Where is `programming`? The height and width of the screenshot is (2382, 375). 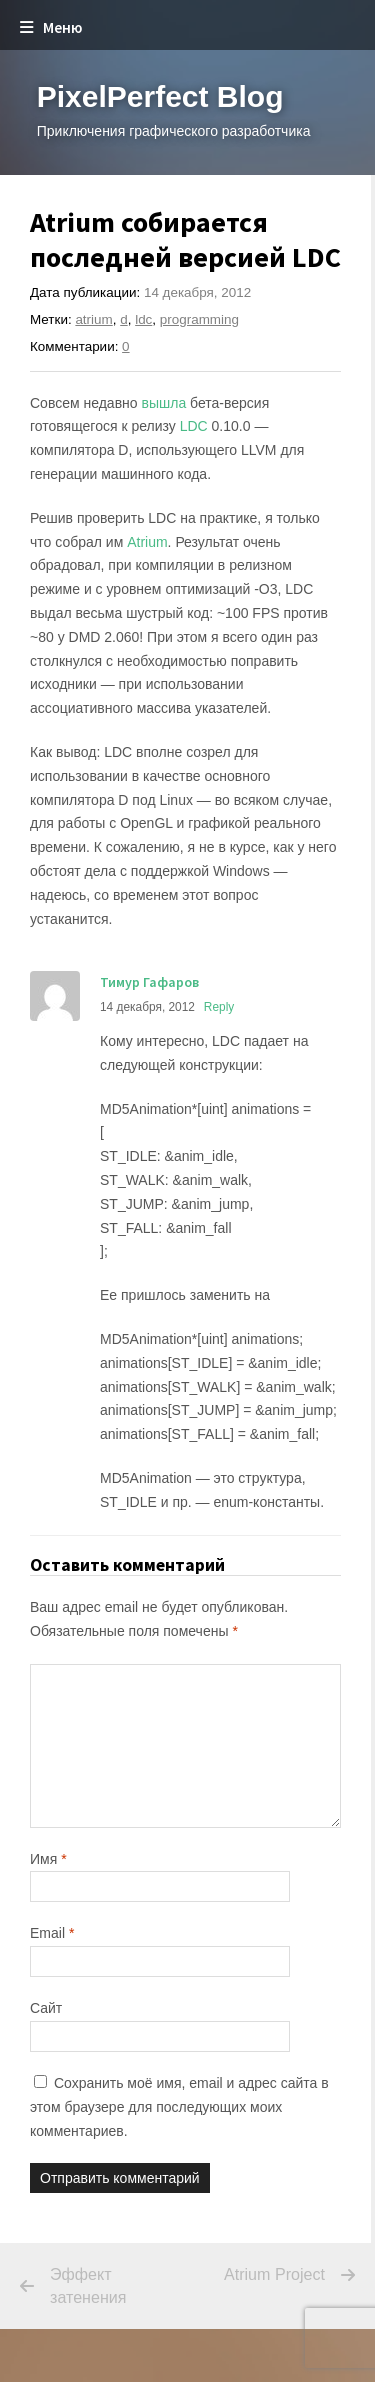
programming is located at coordinates (199, 319).